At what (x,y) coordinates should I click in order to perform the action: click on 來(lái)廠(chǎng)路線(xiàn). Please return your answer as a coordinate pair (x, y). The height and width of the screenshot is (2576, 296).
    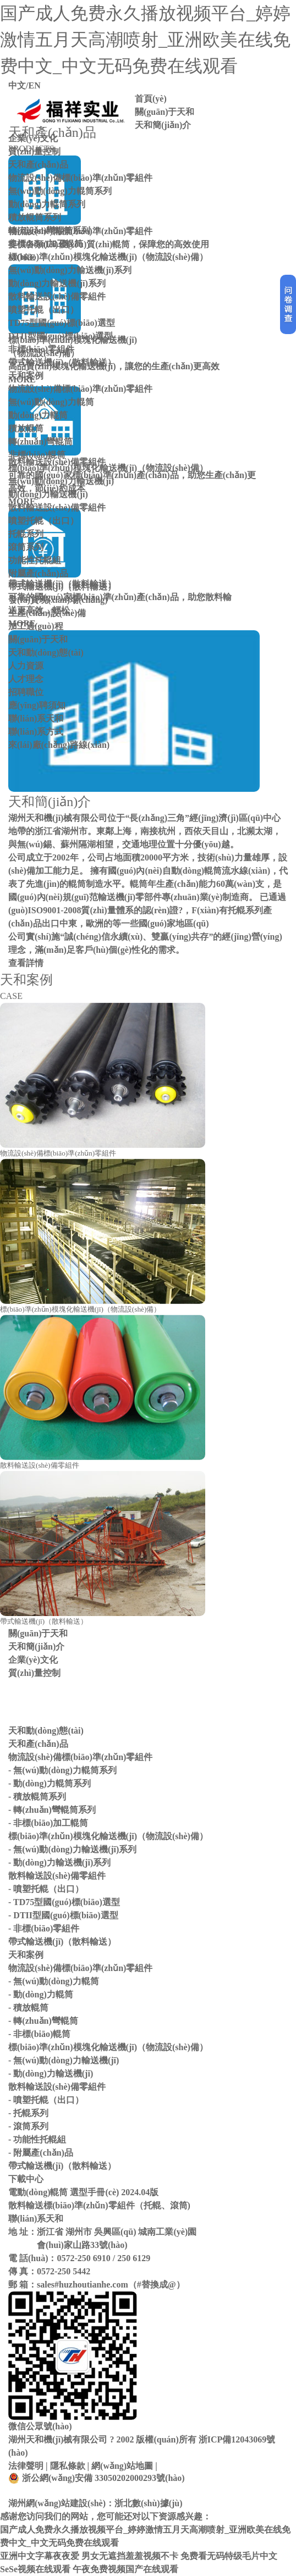
    Looking at the image, I should click on (58, 745).